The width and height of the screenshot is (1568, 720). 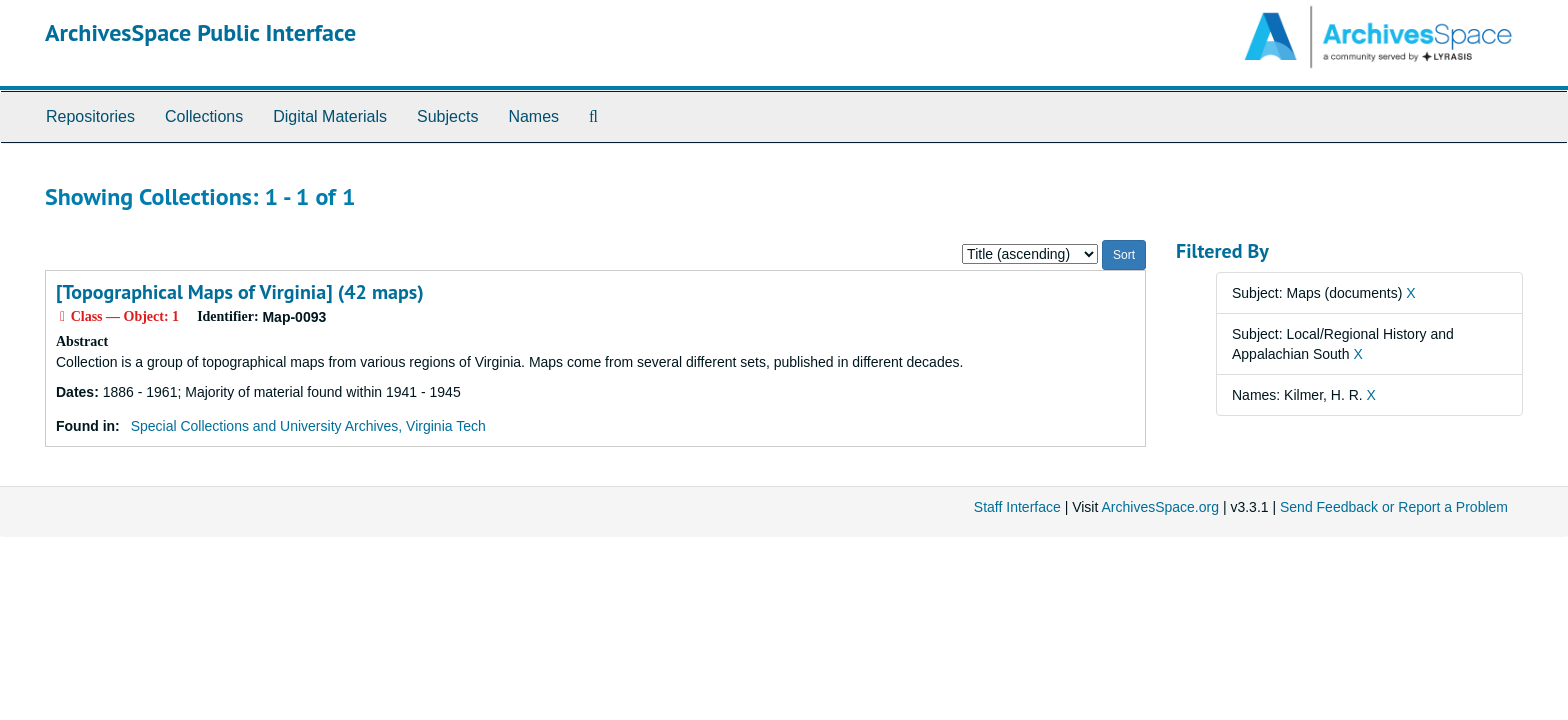 What do you see at coordinates (1394, 507) in the screenshot?
I see `Send Feedback or Report a Problem` at bounding box center [1394, 507].